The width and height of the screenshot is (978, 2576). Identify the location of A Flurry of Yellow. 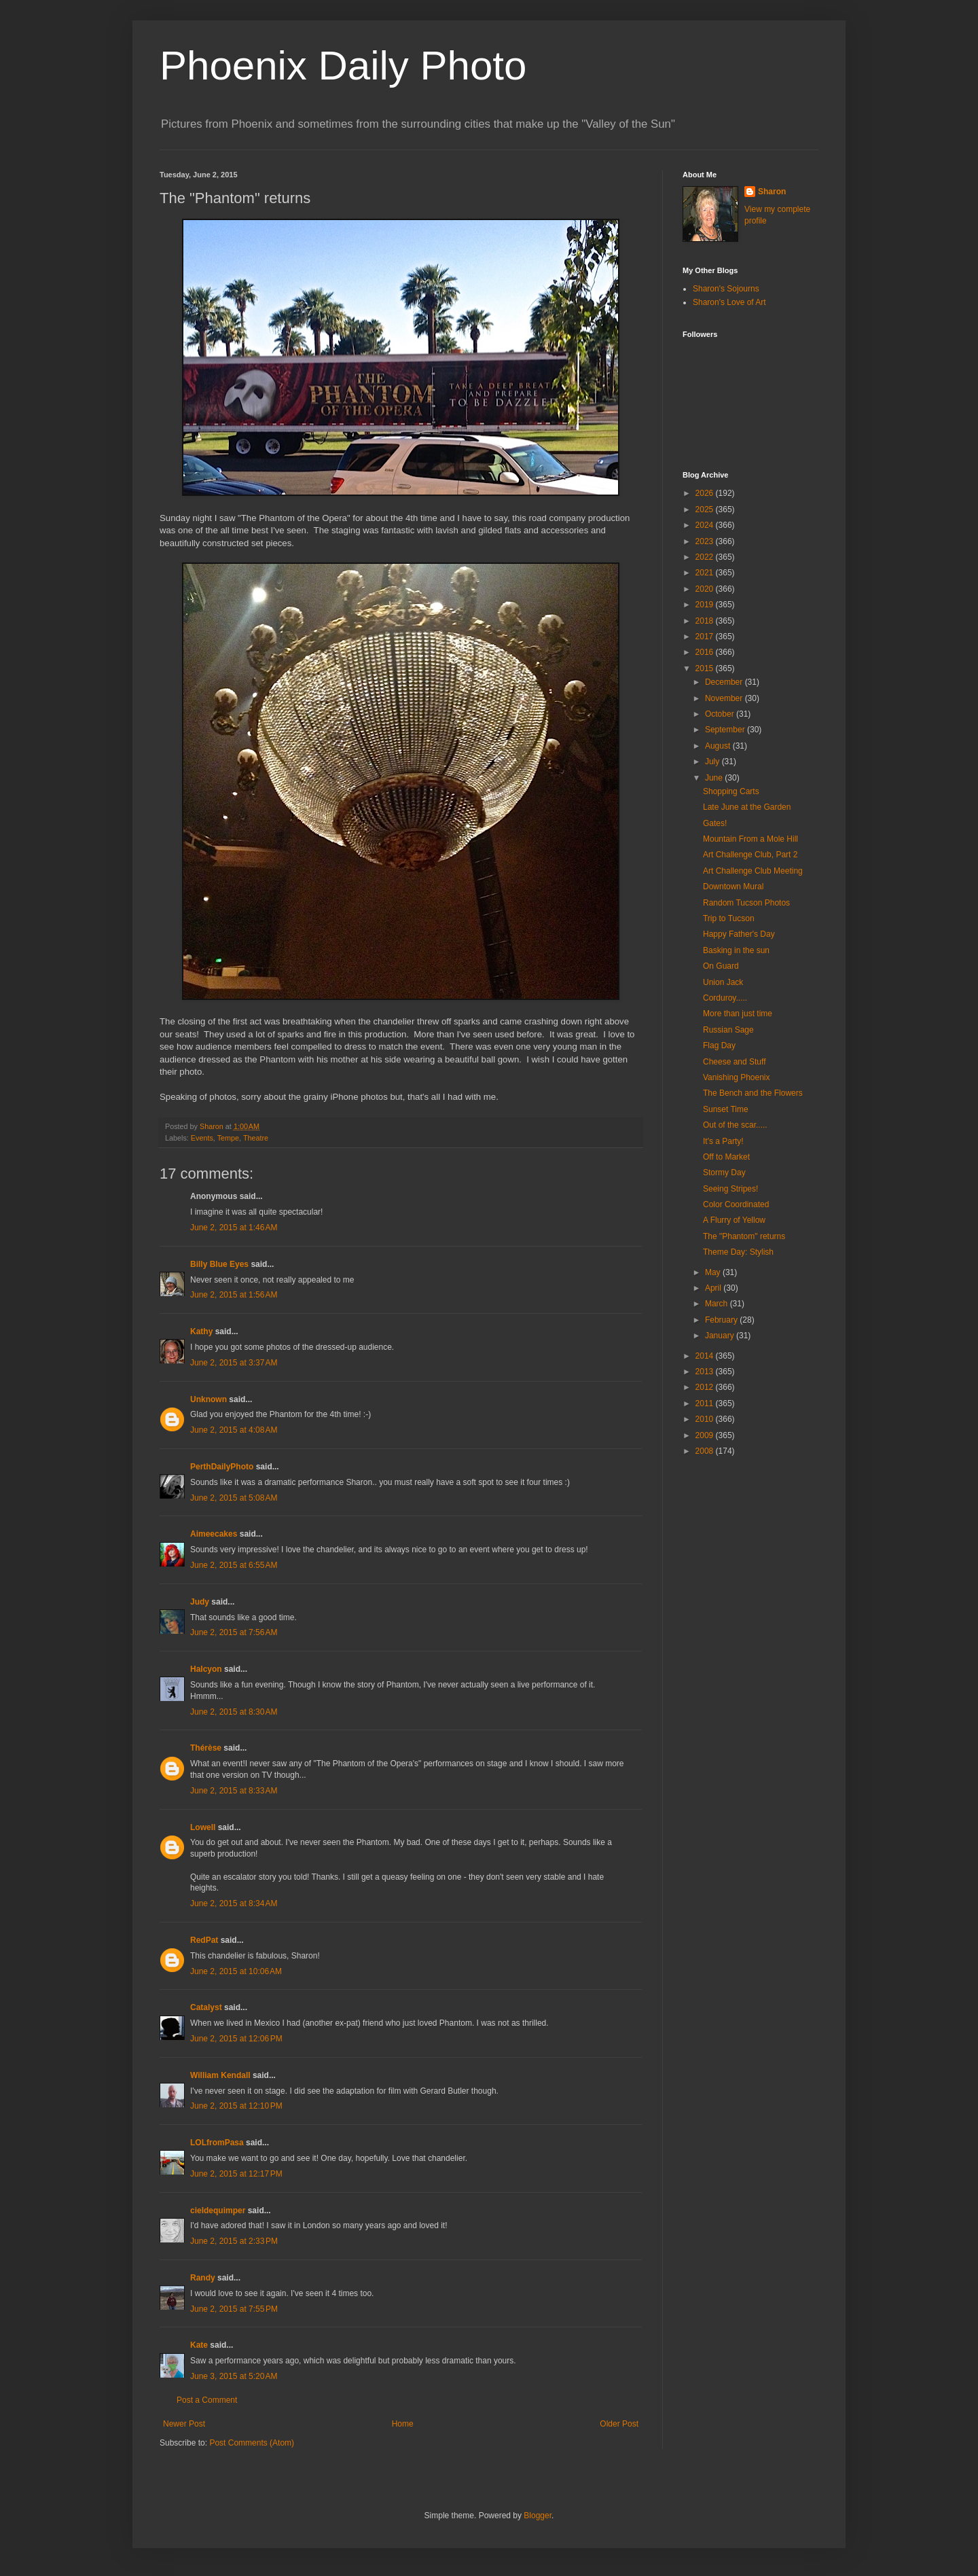
(734, 1220).